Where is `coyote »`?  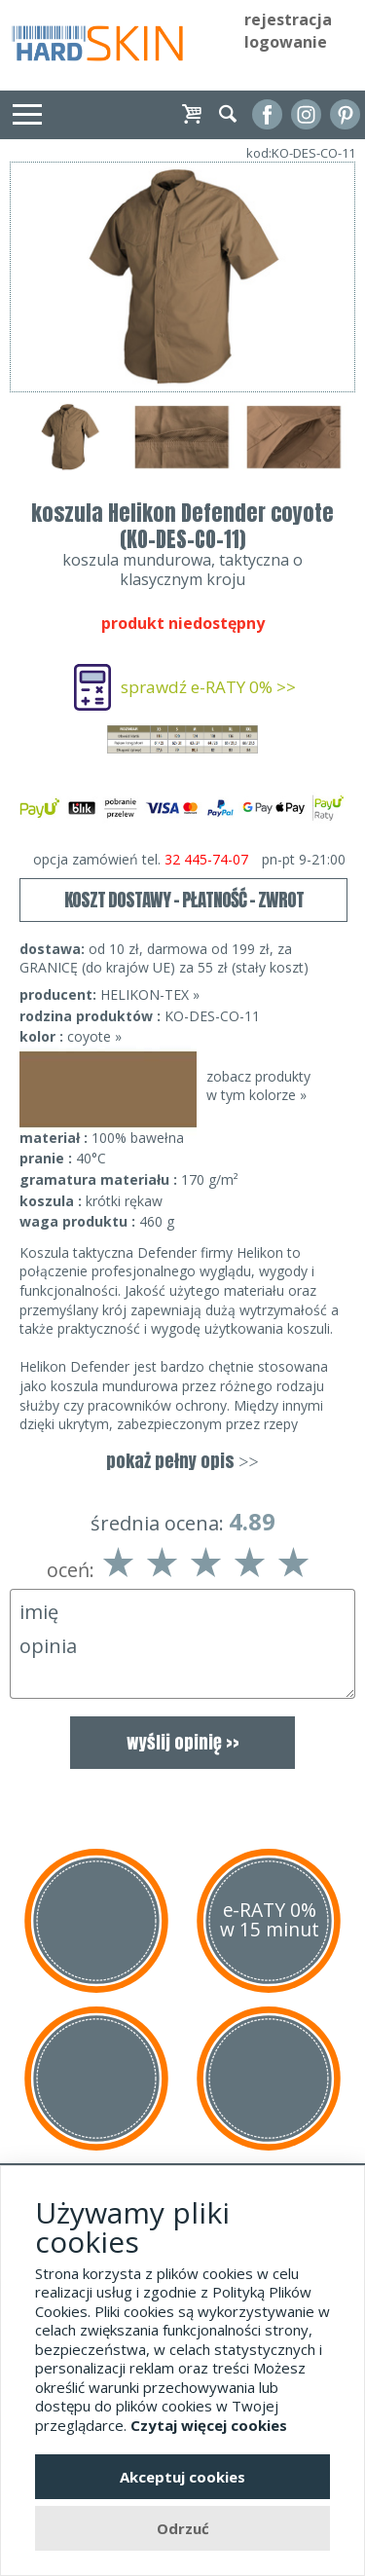 coyote » is located at coordinates (94, 1036).